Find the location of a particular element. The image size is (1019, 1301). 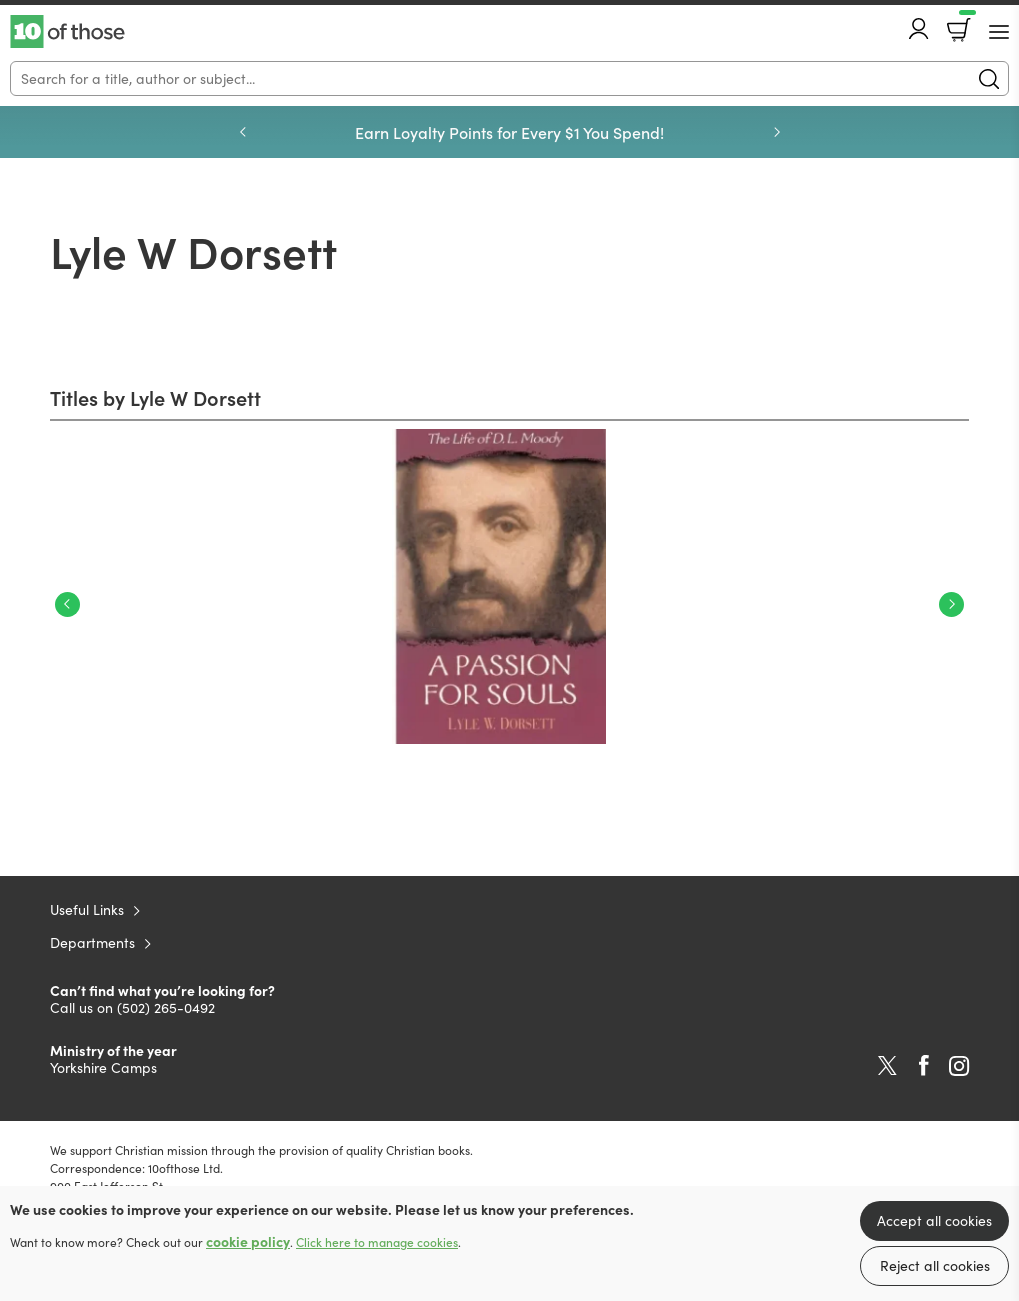

Next is located at coordinates (777, 132).